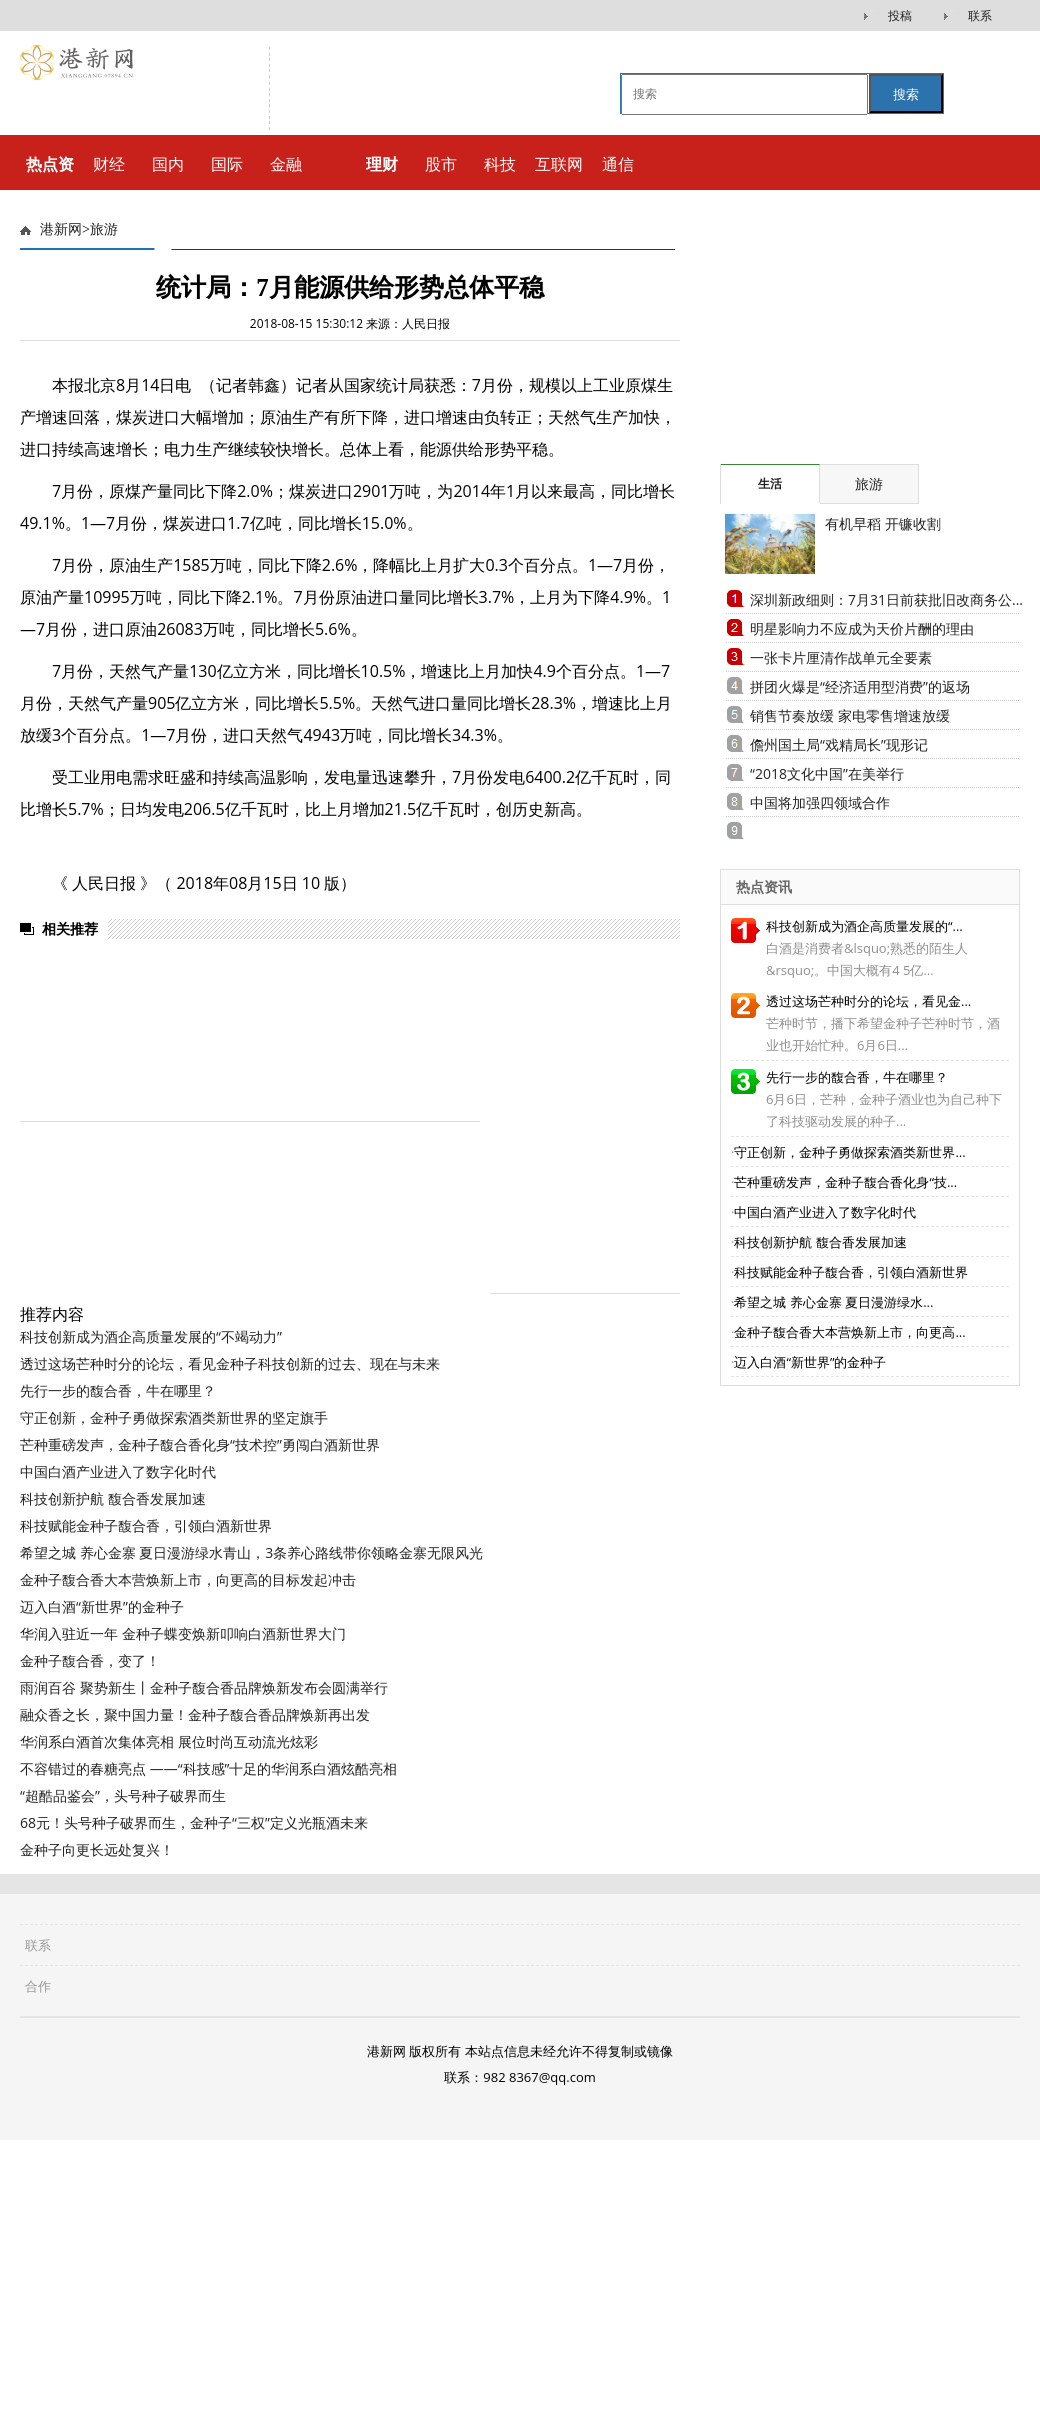  I want to click on 科技创新护航 馥合香发展加速, so click(113, 1498).